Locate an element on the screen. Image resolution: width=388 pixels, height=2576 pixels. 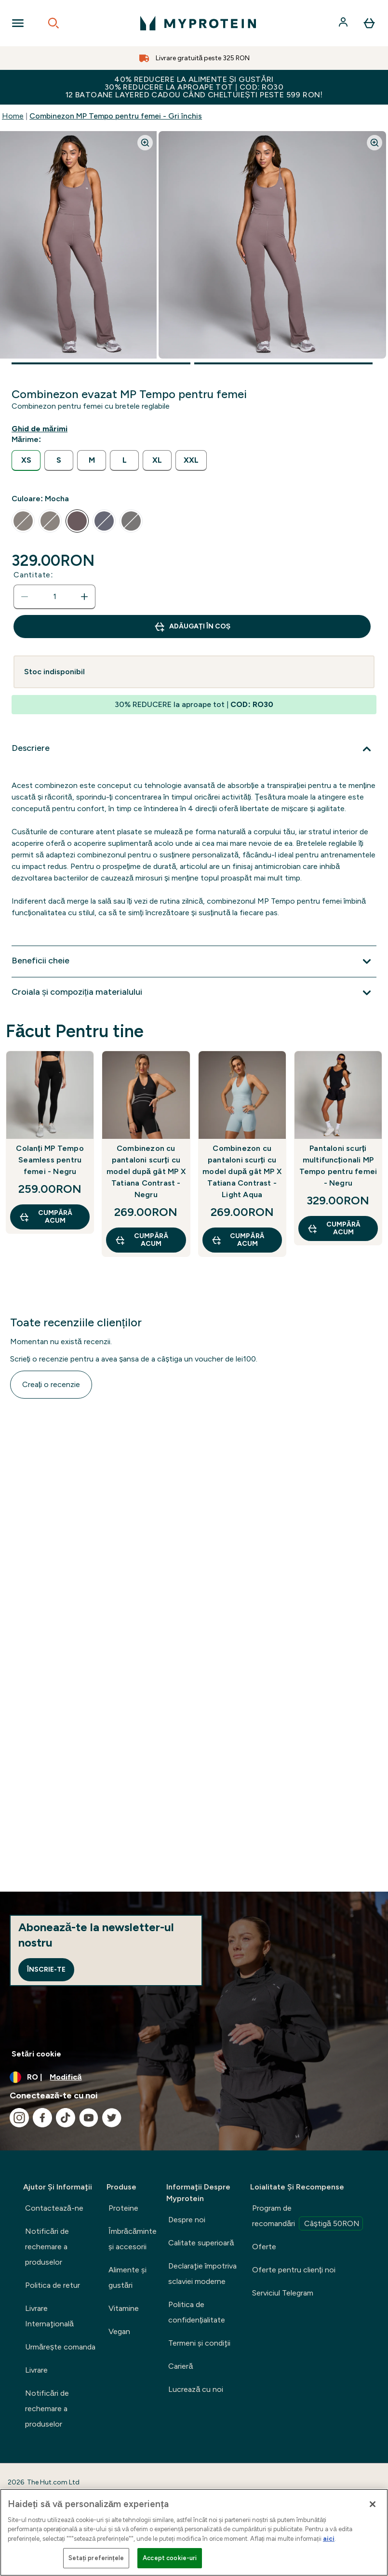
Program de recomandări is located at coordinates (307, 2216).